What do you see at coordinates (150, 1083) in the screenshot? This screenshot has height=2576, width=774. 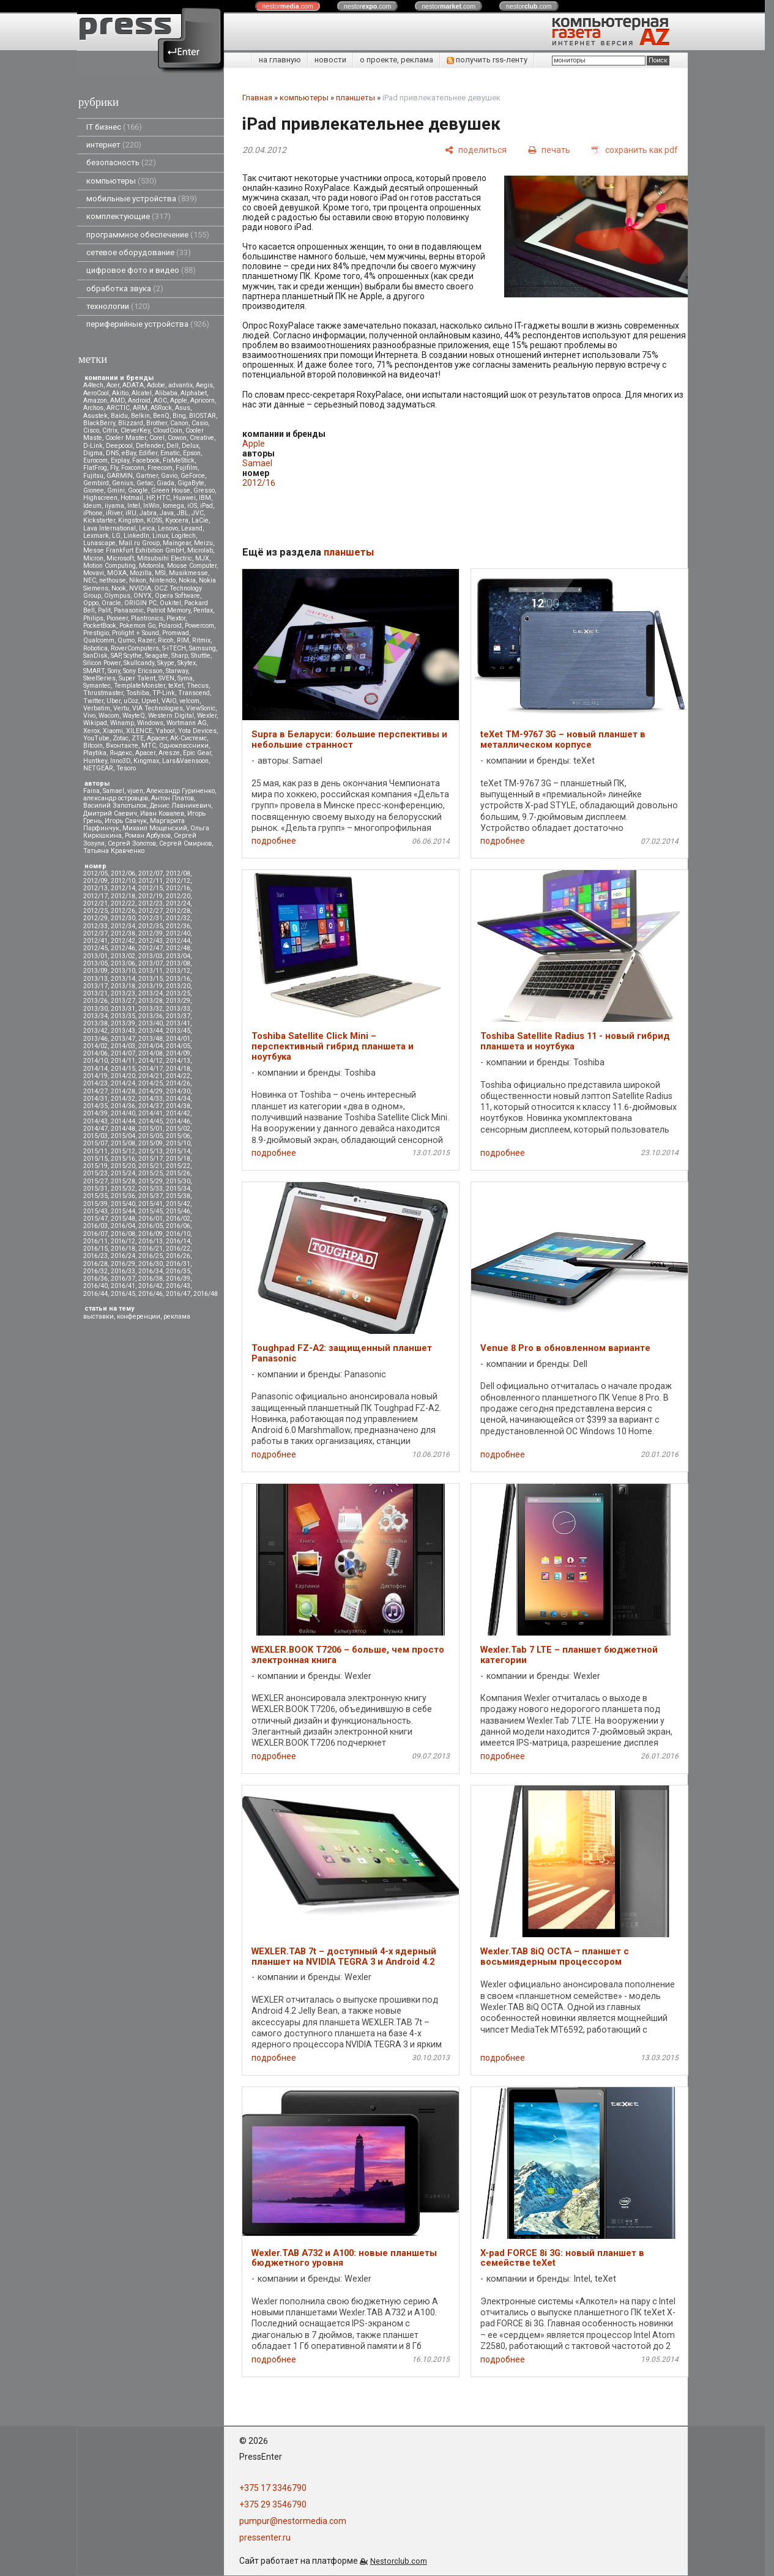 I see `2014/25` at bounding box center [150, 1083].